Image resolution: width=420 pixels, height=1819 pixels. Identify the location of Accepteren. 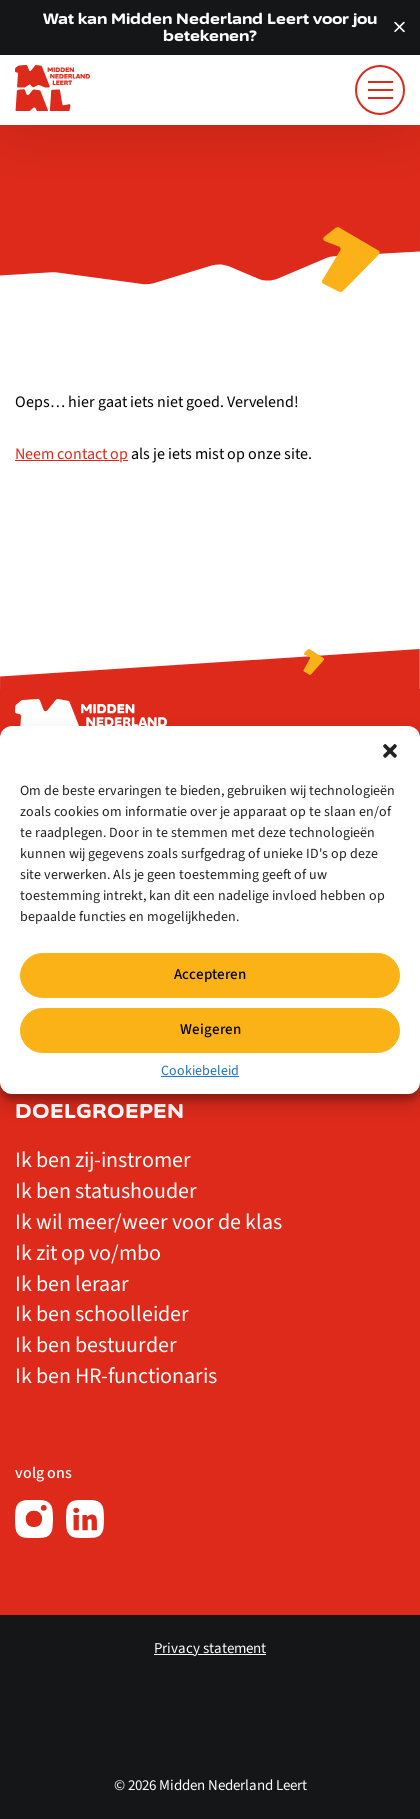
(210, 974).